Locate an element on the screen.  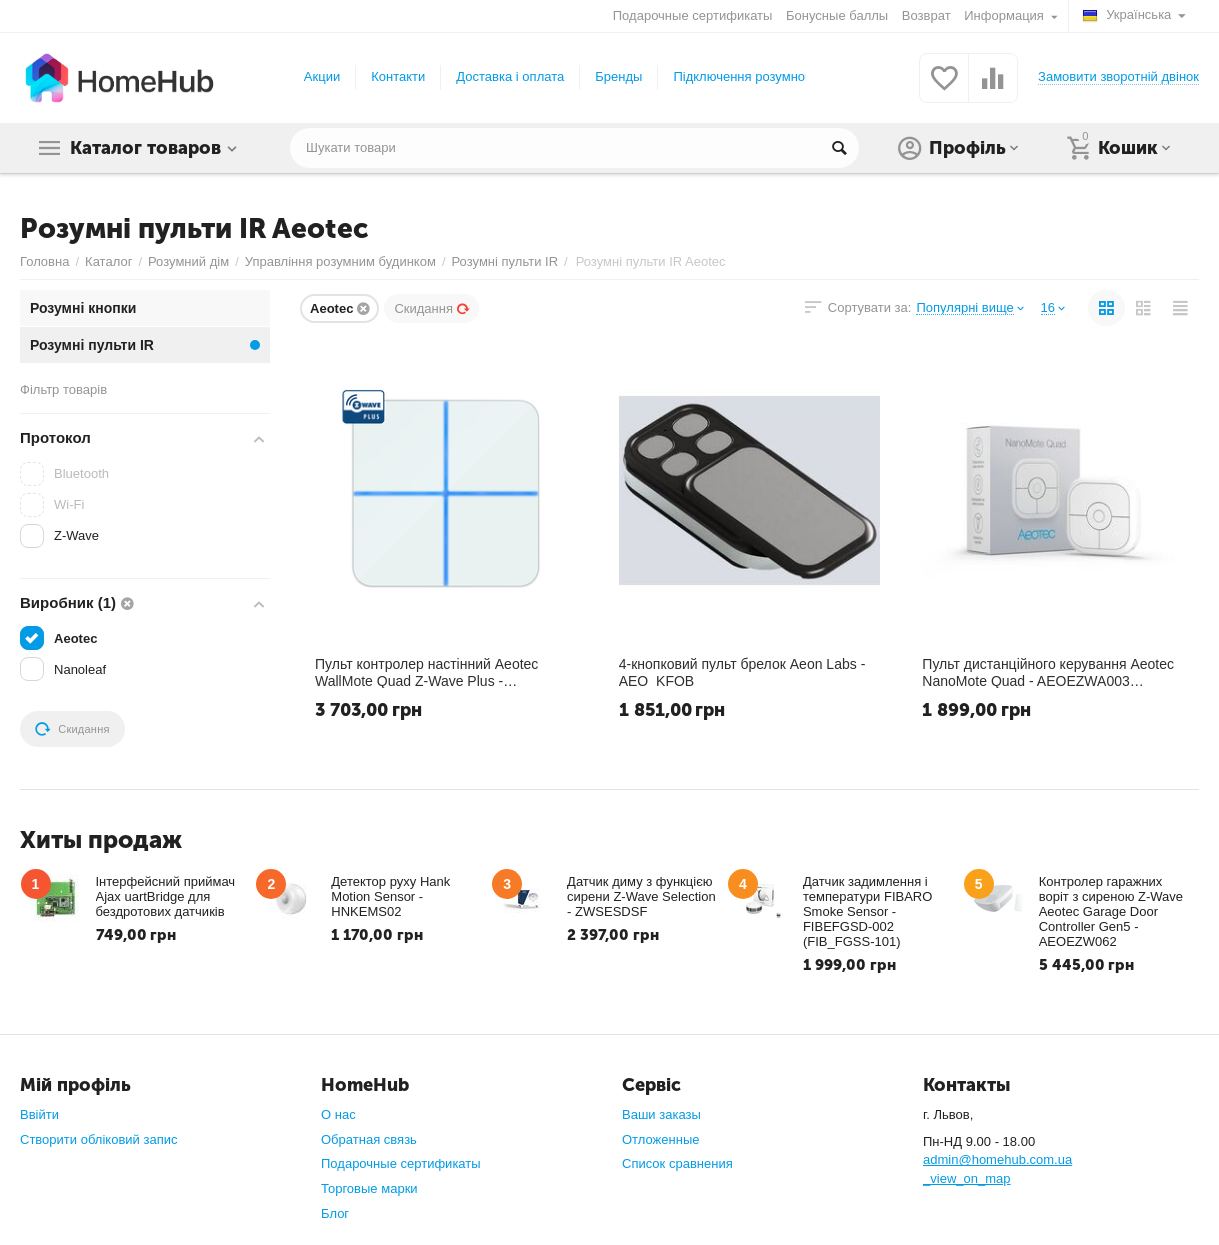
Ввійти is located at coordinates (39, 1114).